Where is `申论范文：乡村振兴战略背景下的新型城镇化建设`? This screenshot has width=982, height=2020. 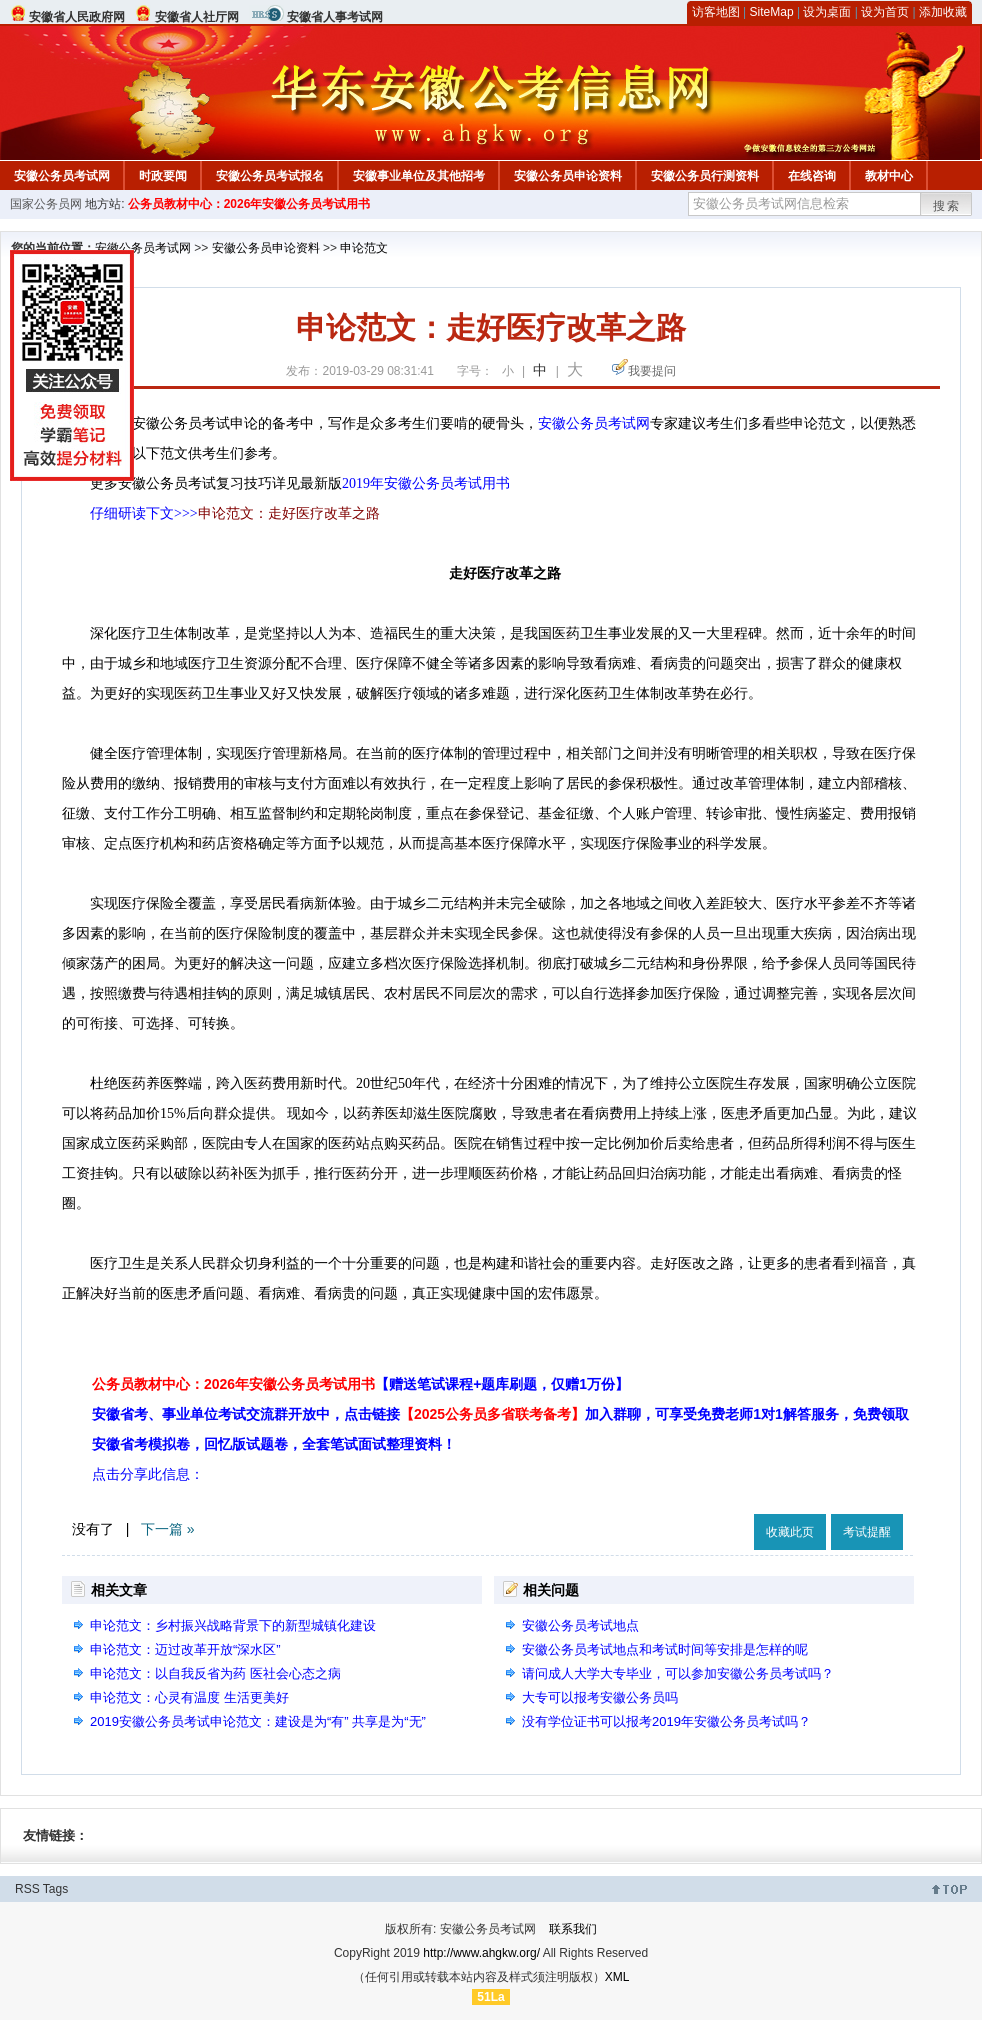
申论范文：乡村振兴战略背景下的新型城镇化建设 is located at coordinates (233, 1625).